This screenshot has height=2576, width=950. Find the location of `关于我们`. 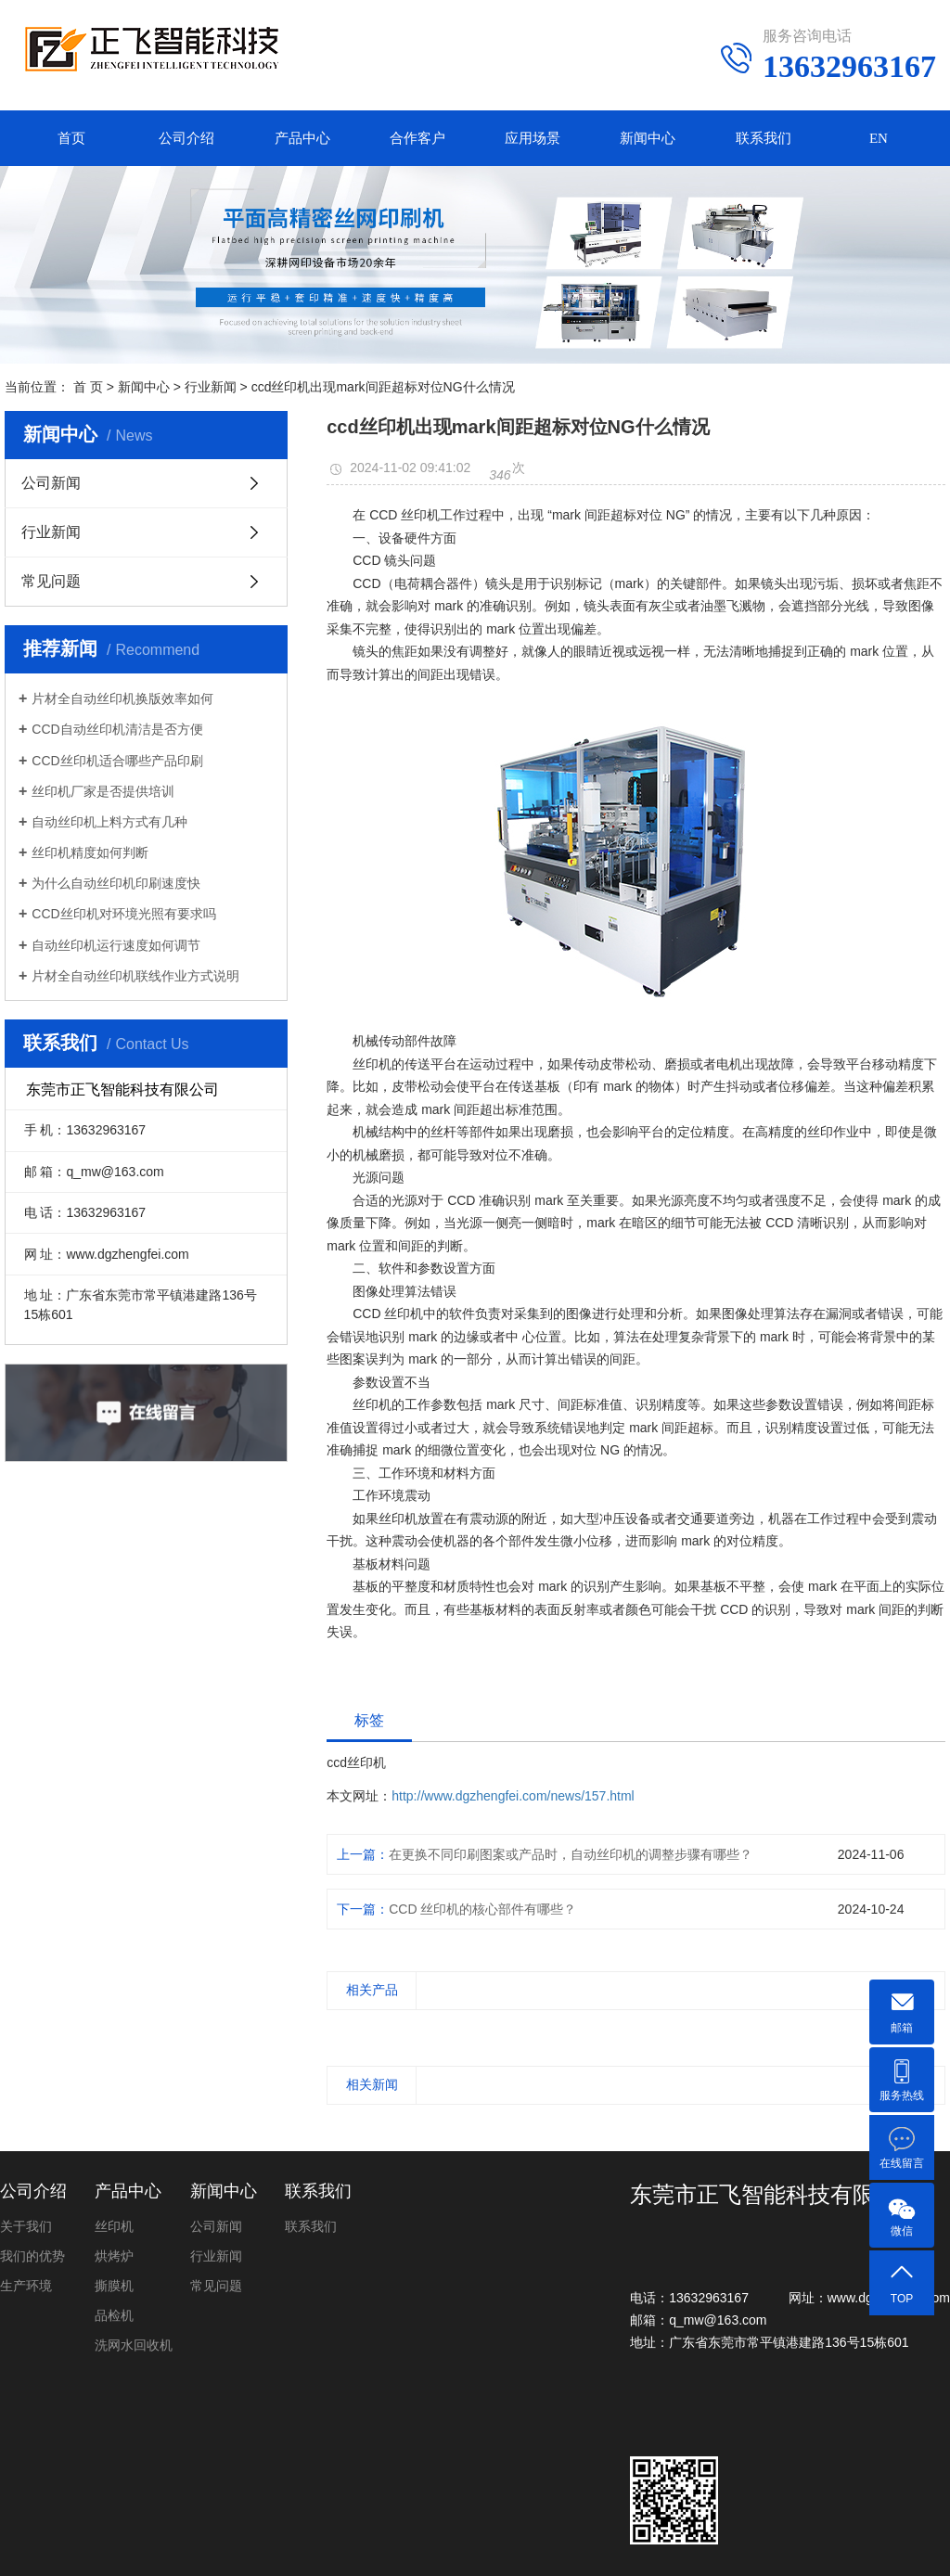

关于我们 is located at coordinates (26, 2226).